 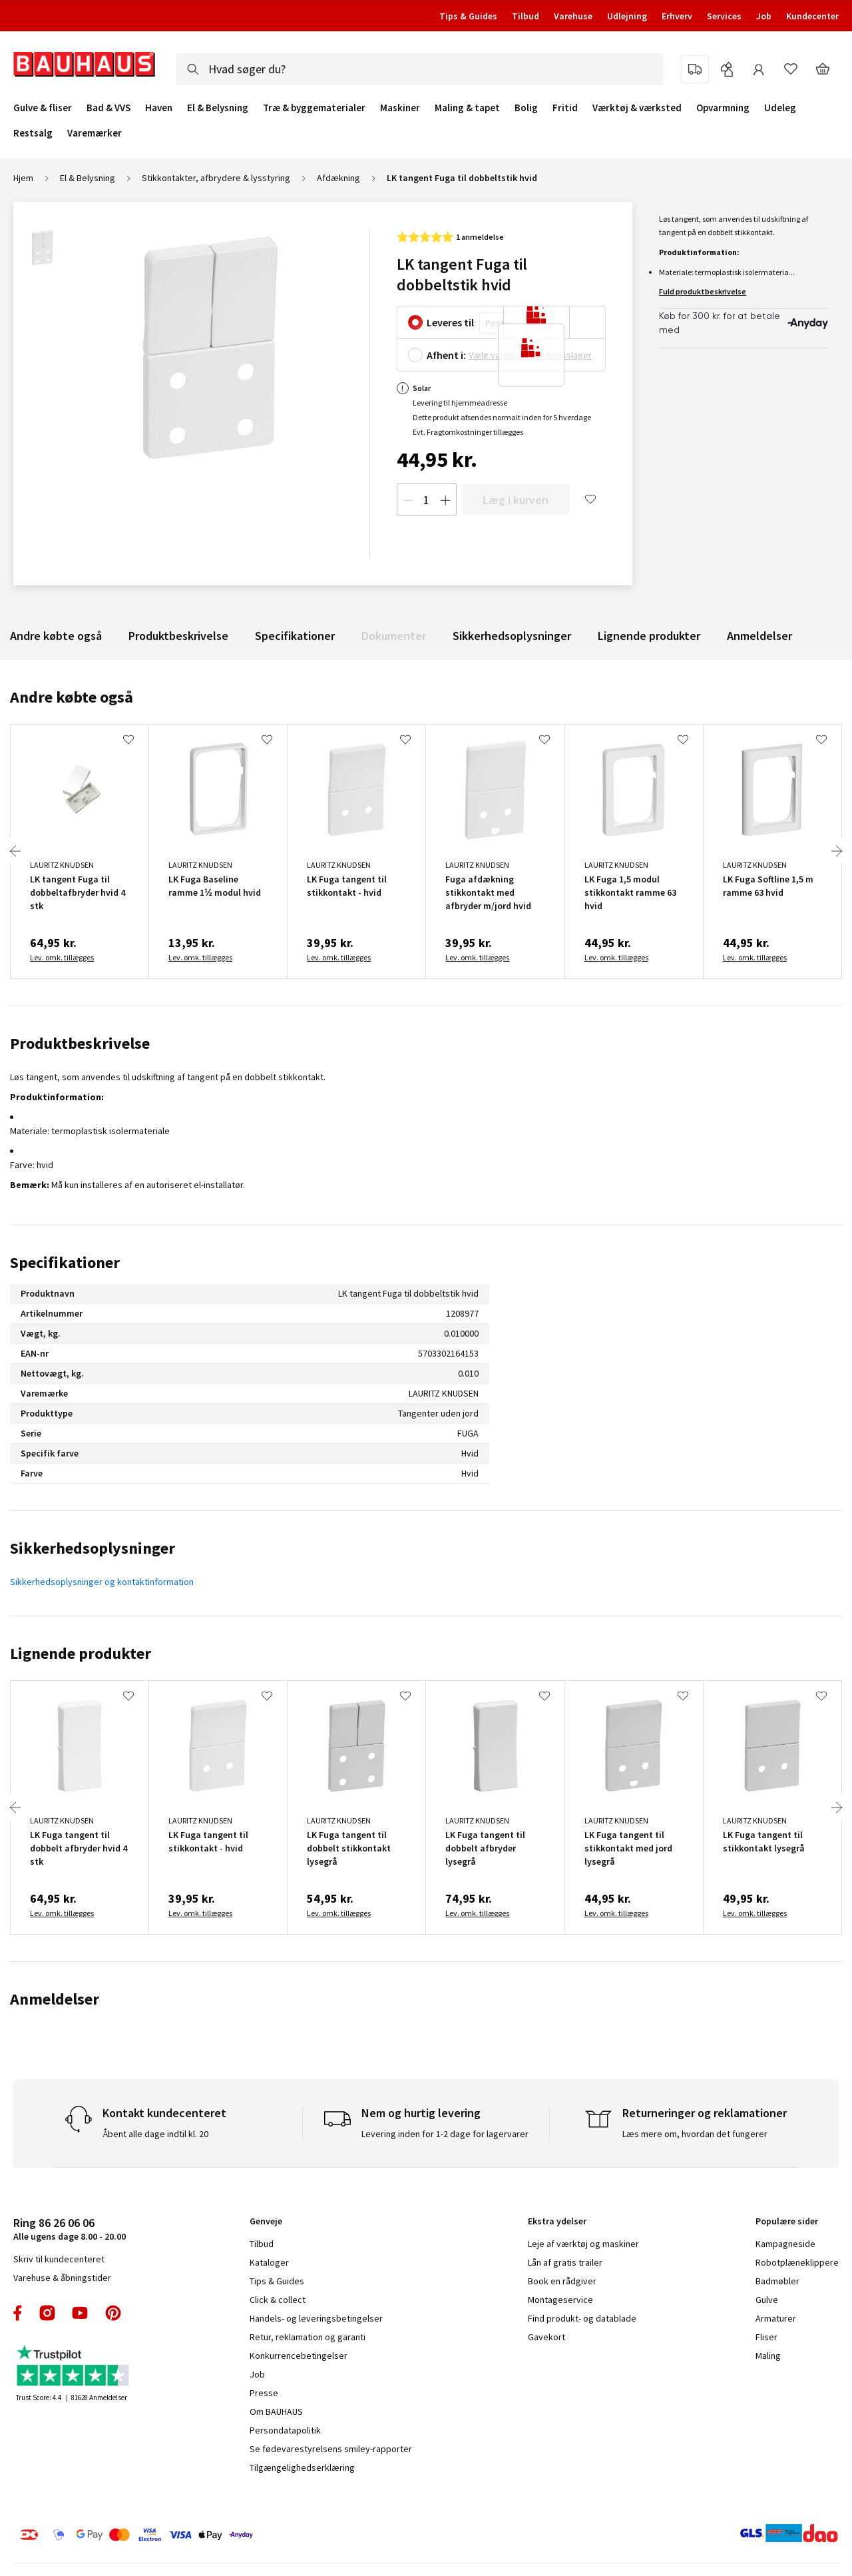 What do you see at coordinates (560, 2300) in the screenshot?
I see `Montageservice` at bounding box center [560, 2300].